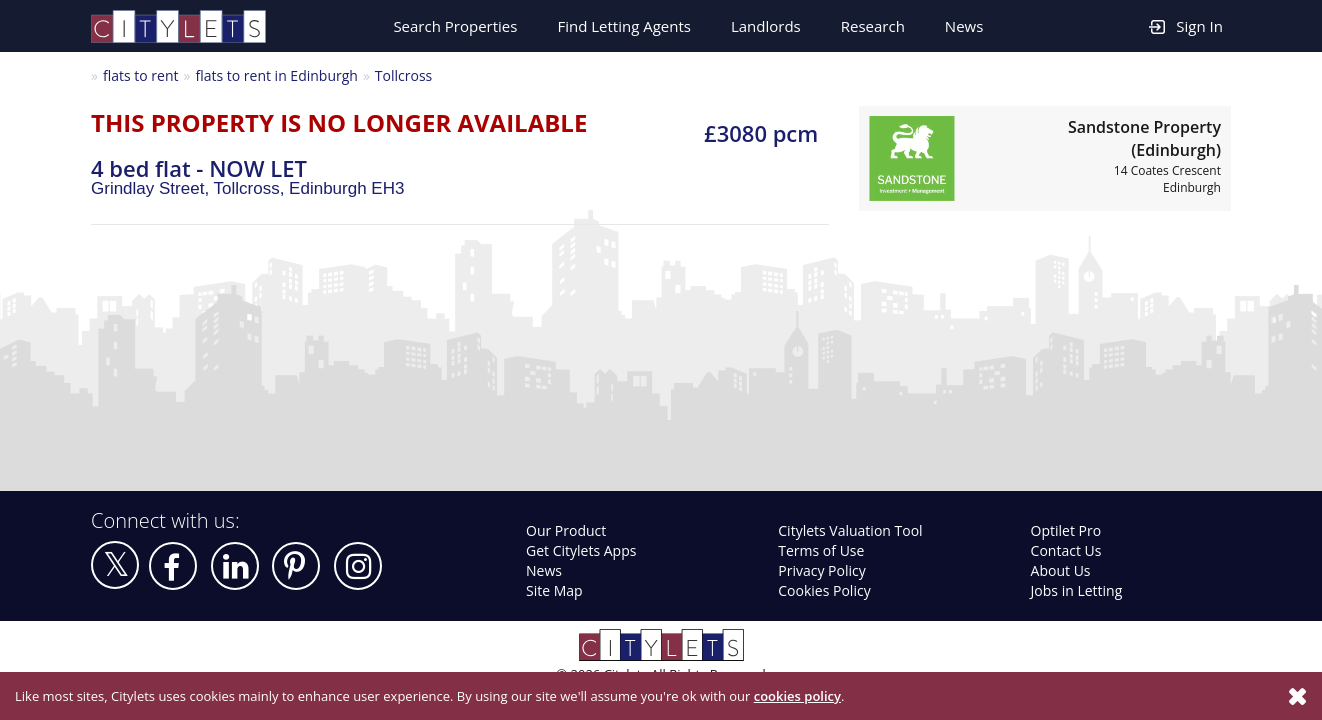 This screenshot has width=1322, height=720. I want to click on flats to rent in Edinburgh, so click(276, 75).